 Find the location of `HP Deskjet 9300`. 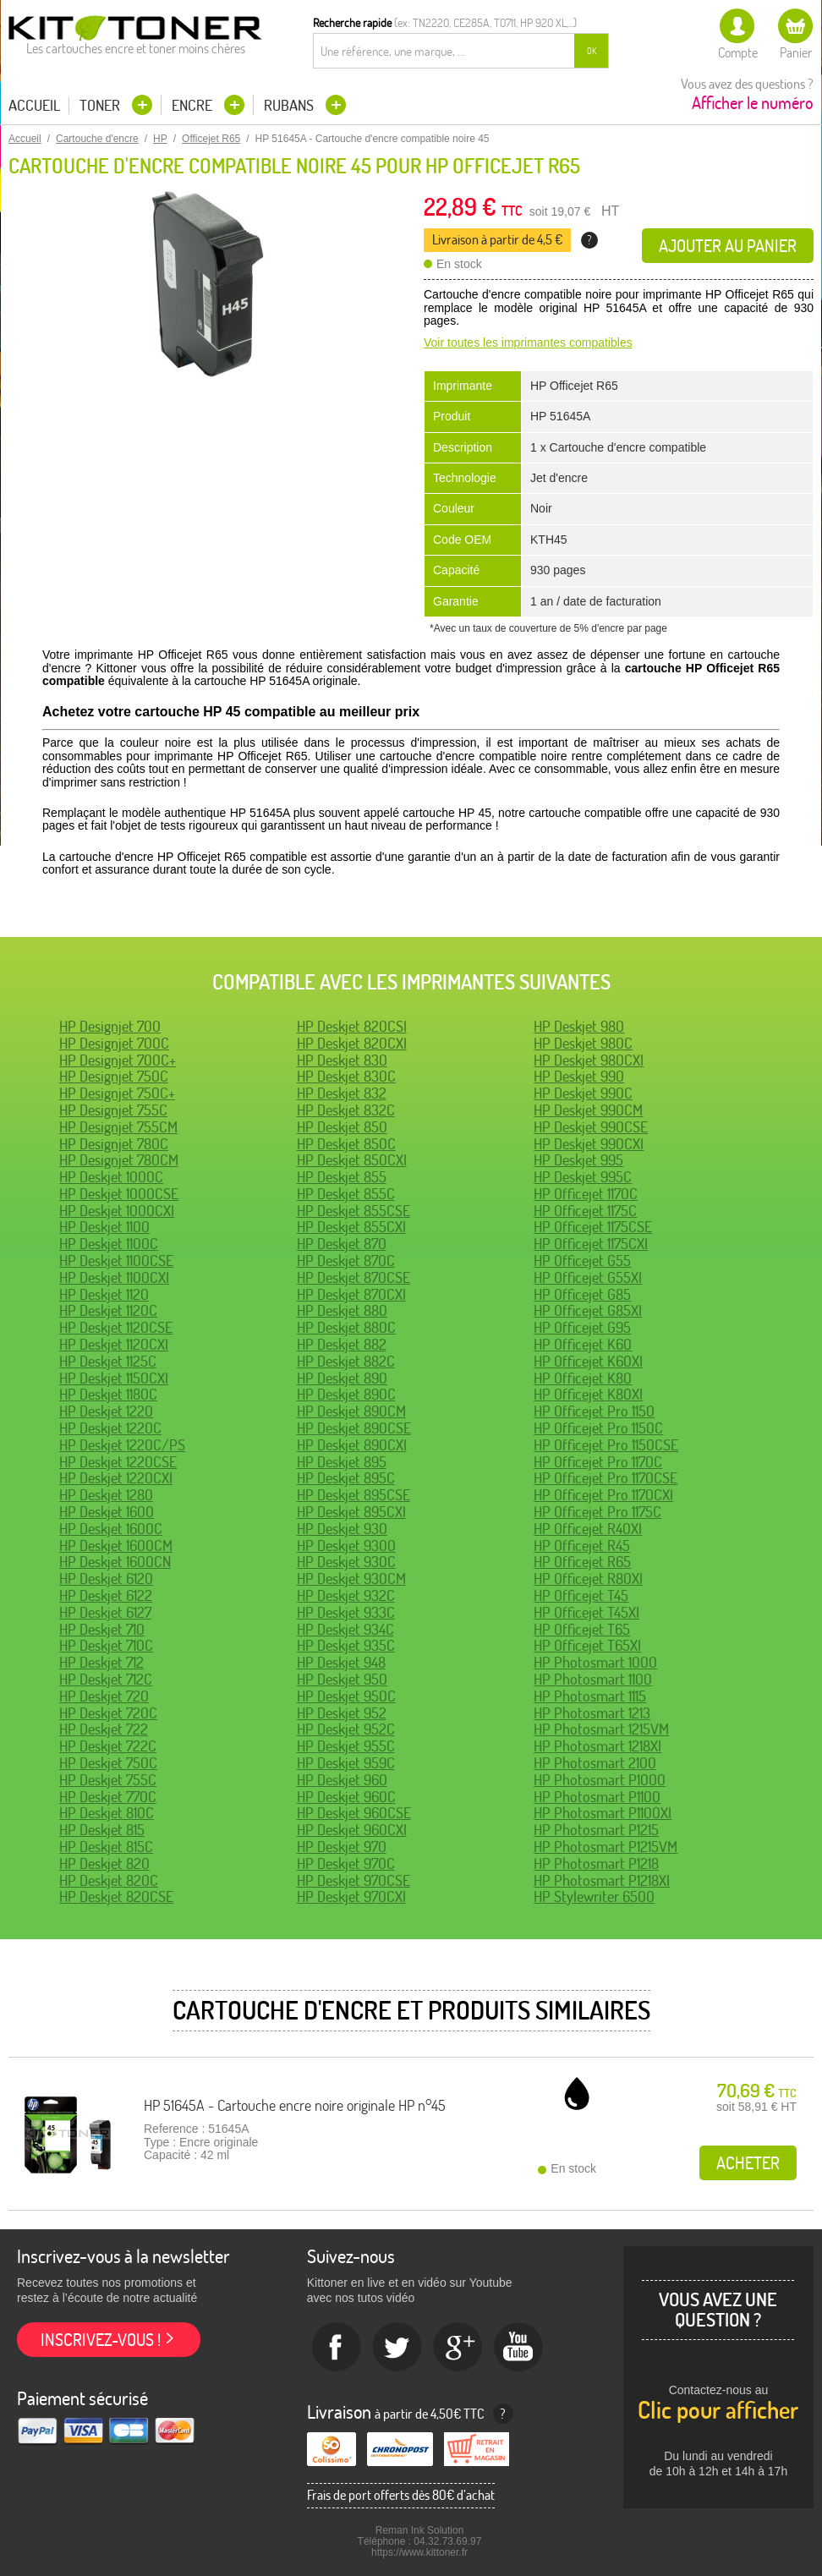

HP Deskjet 9300 is located at coordinates (346, 1545).